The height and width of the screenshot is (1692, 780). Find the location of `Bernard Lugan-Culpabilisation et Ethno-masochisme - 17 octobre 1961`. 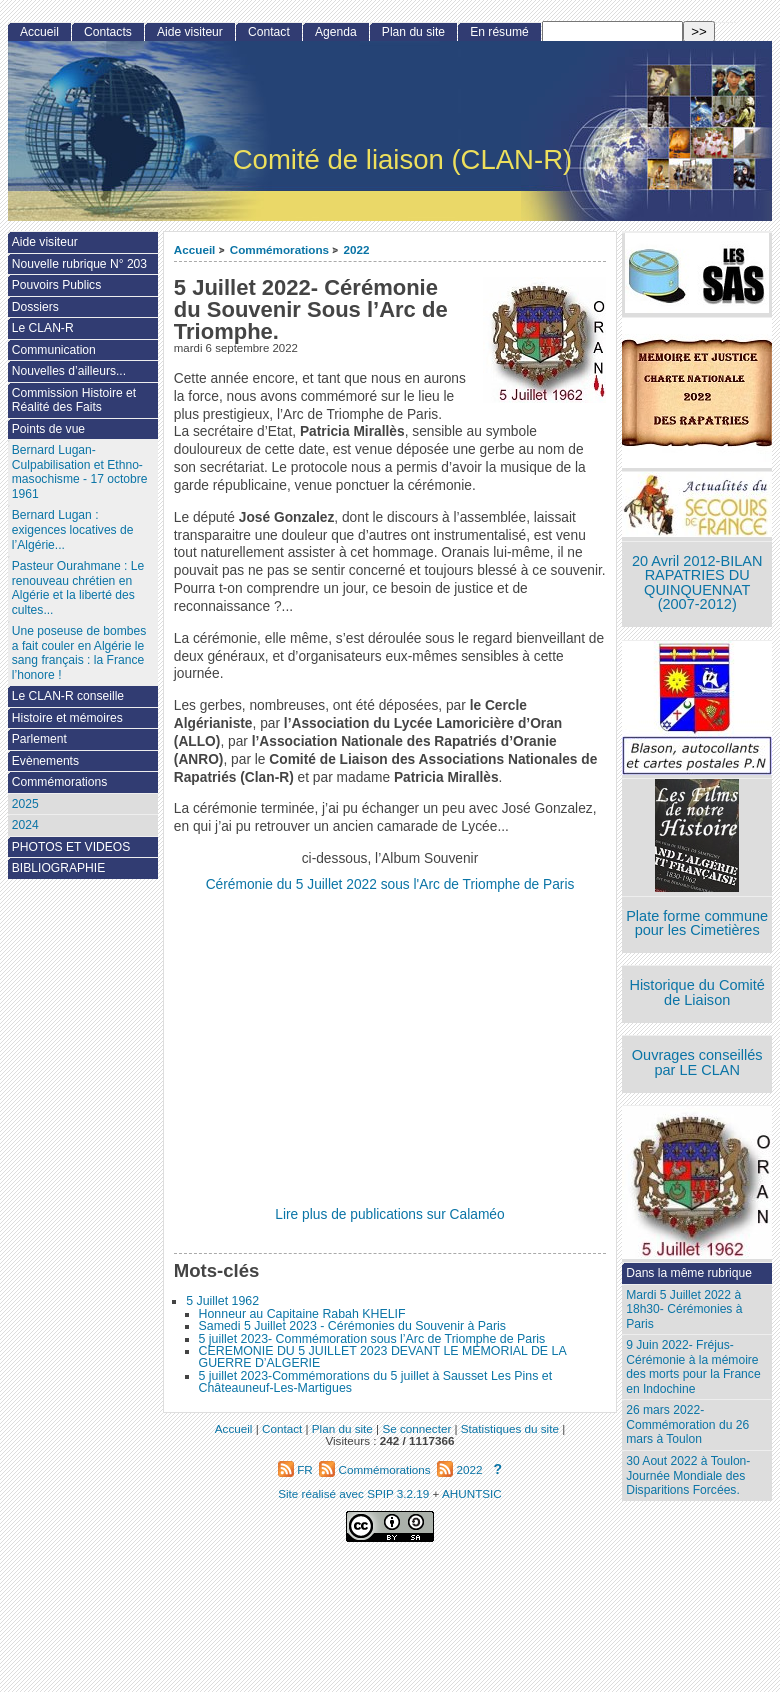

Bernard Lugan-Culpabilisation et Ethno-masochisme - 17 octobre 1961 is located at coordinates (80, 472).